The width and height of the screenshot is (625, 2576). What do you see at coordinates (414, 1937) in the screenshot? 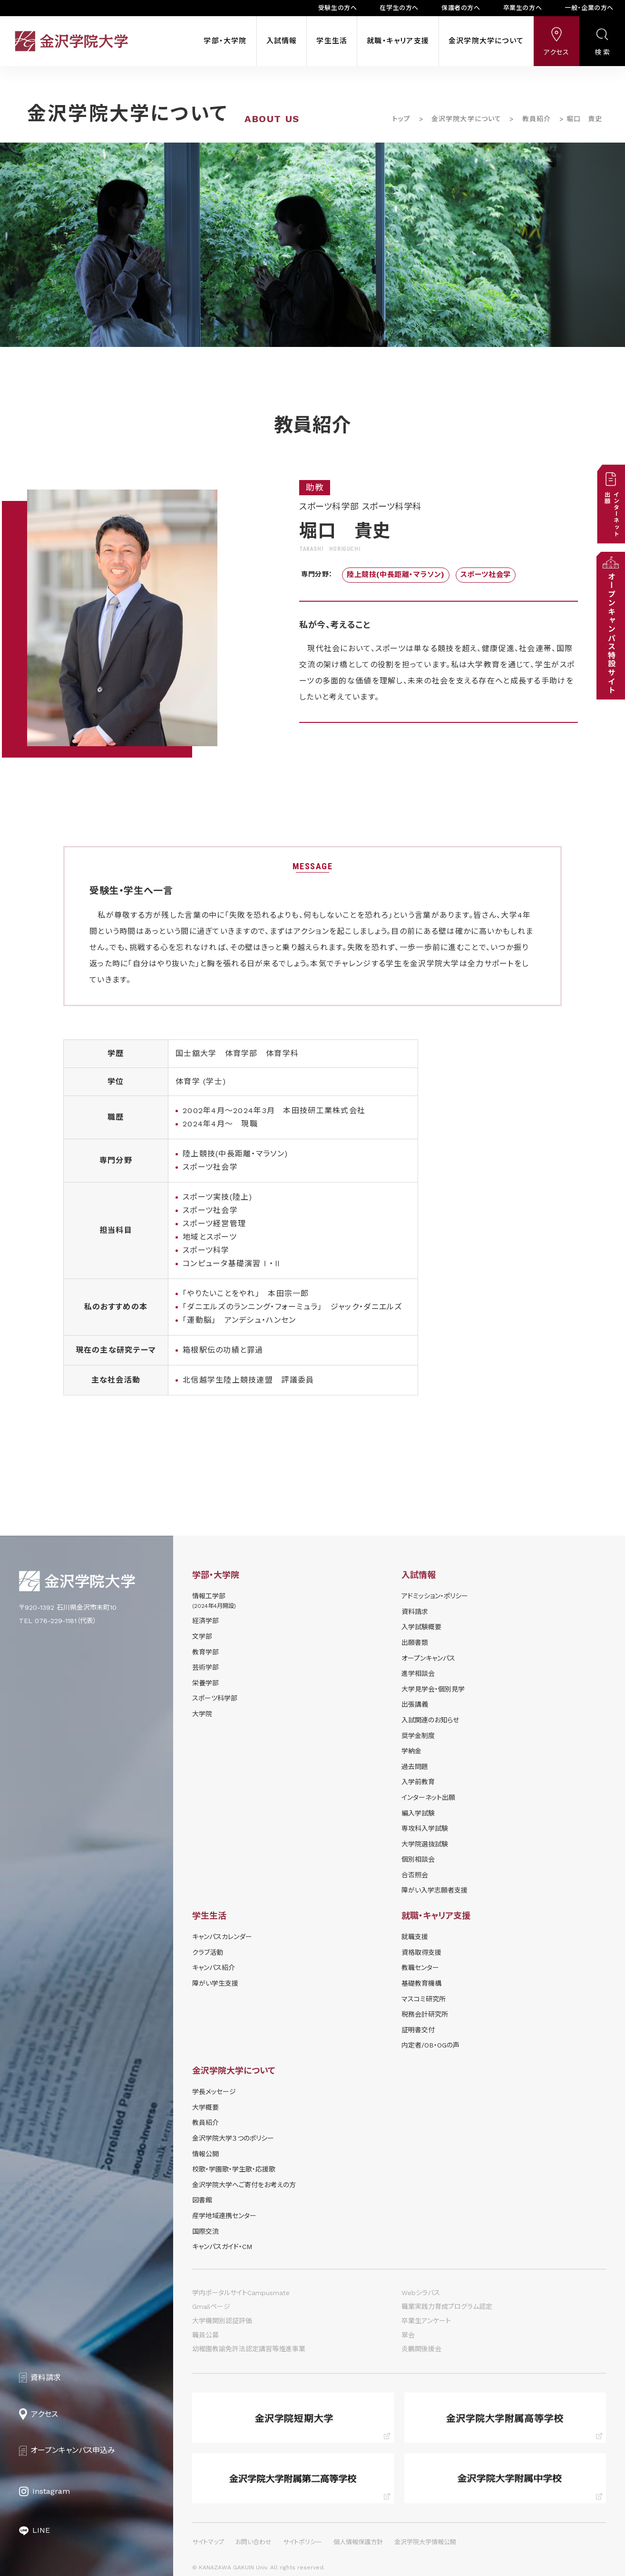
I see `就職支援` at bounding box center [414, 1937].